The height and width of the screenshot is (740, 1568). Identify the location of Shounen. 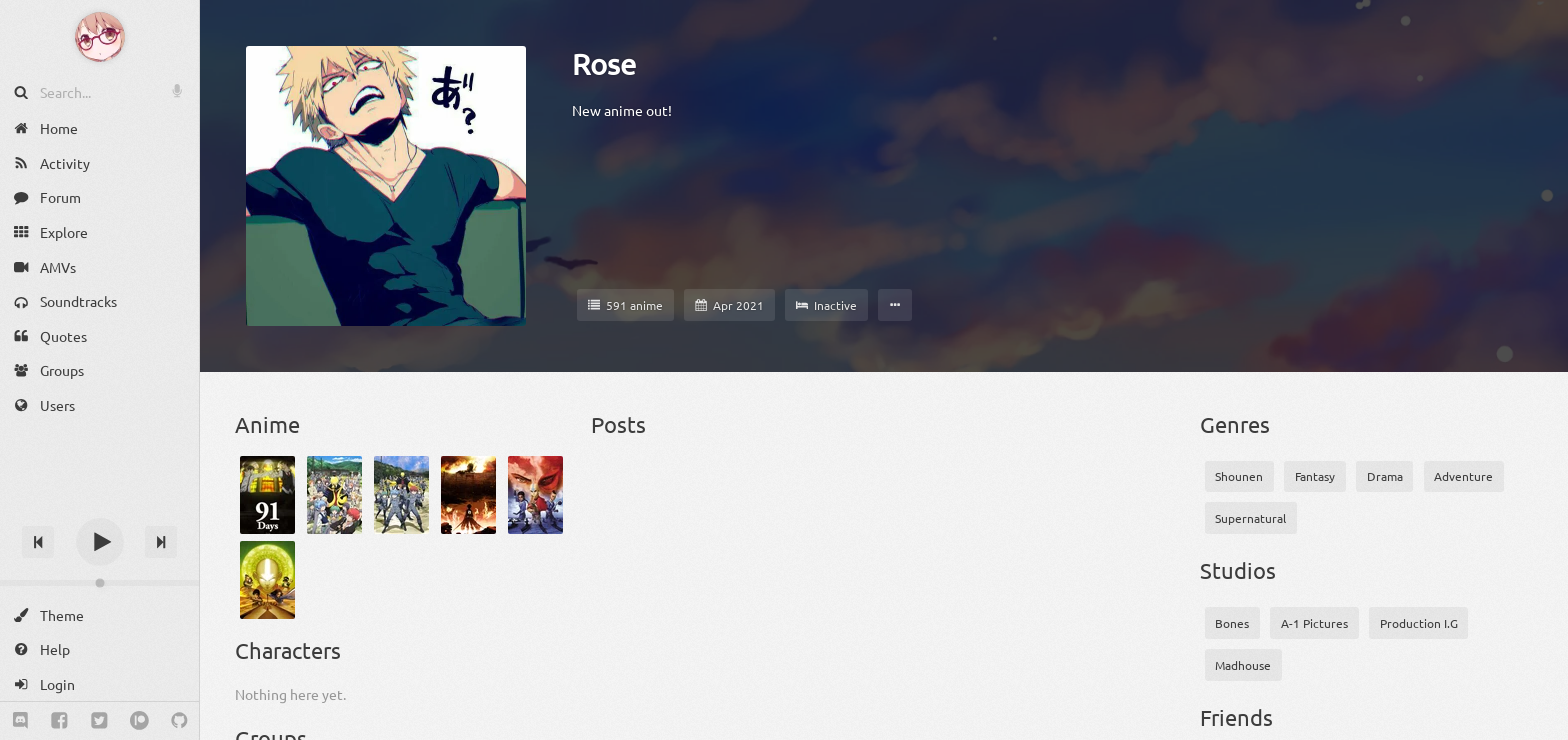
(1239, 476).